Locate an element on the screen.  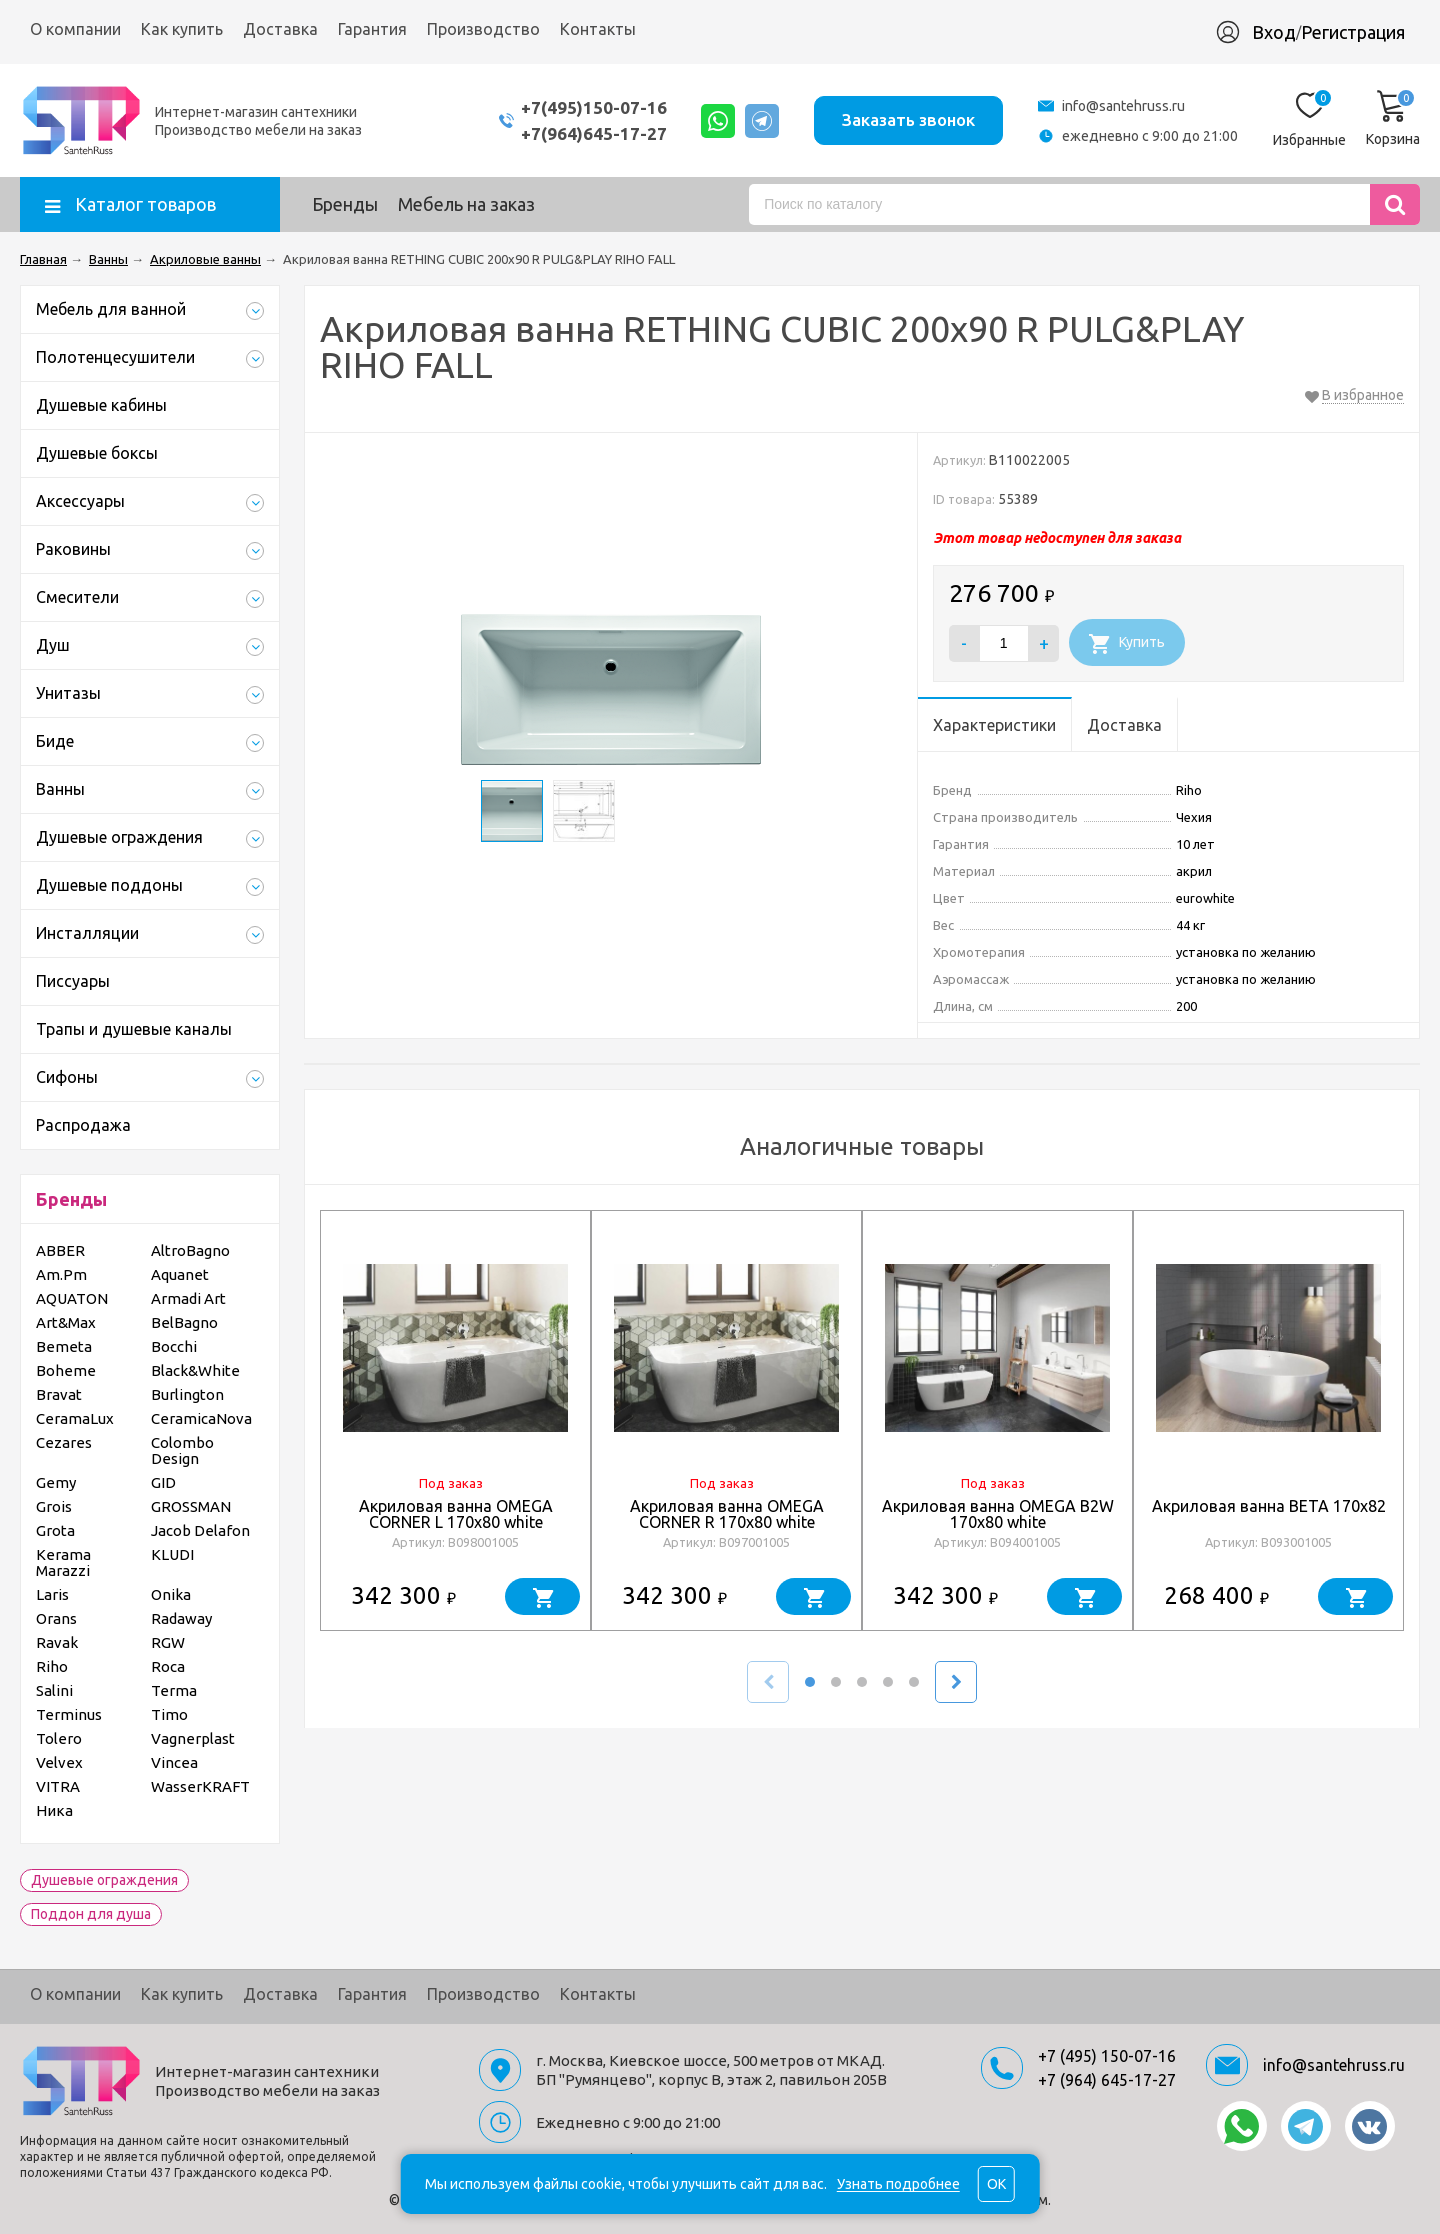
+7 (495) 150-07-16 is located at coordinates (1107, 2056).